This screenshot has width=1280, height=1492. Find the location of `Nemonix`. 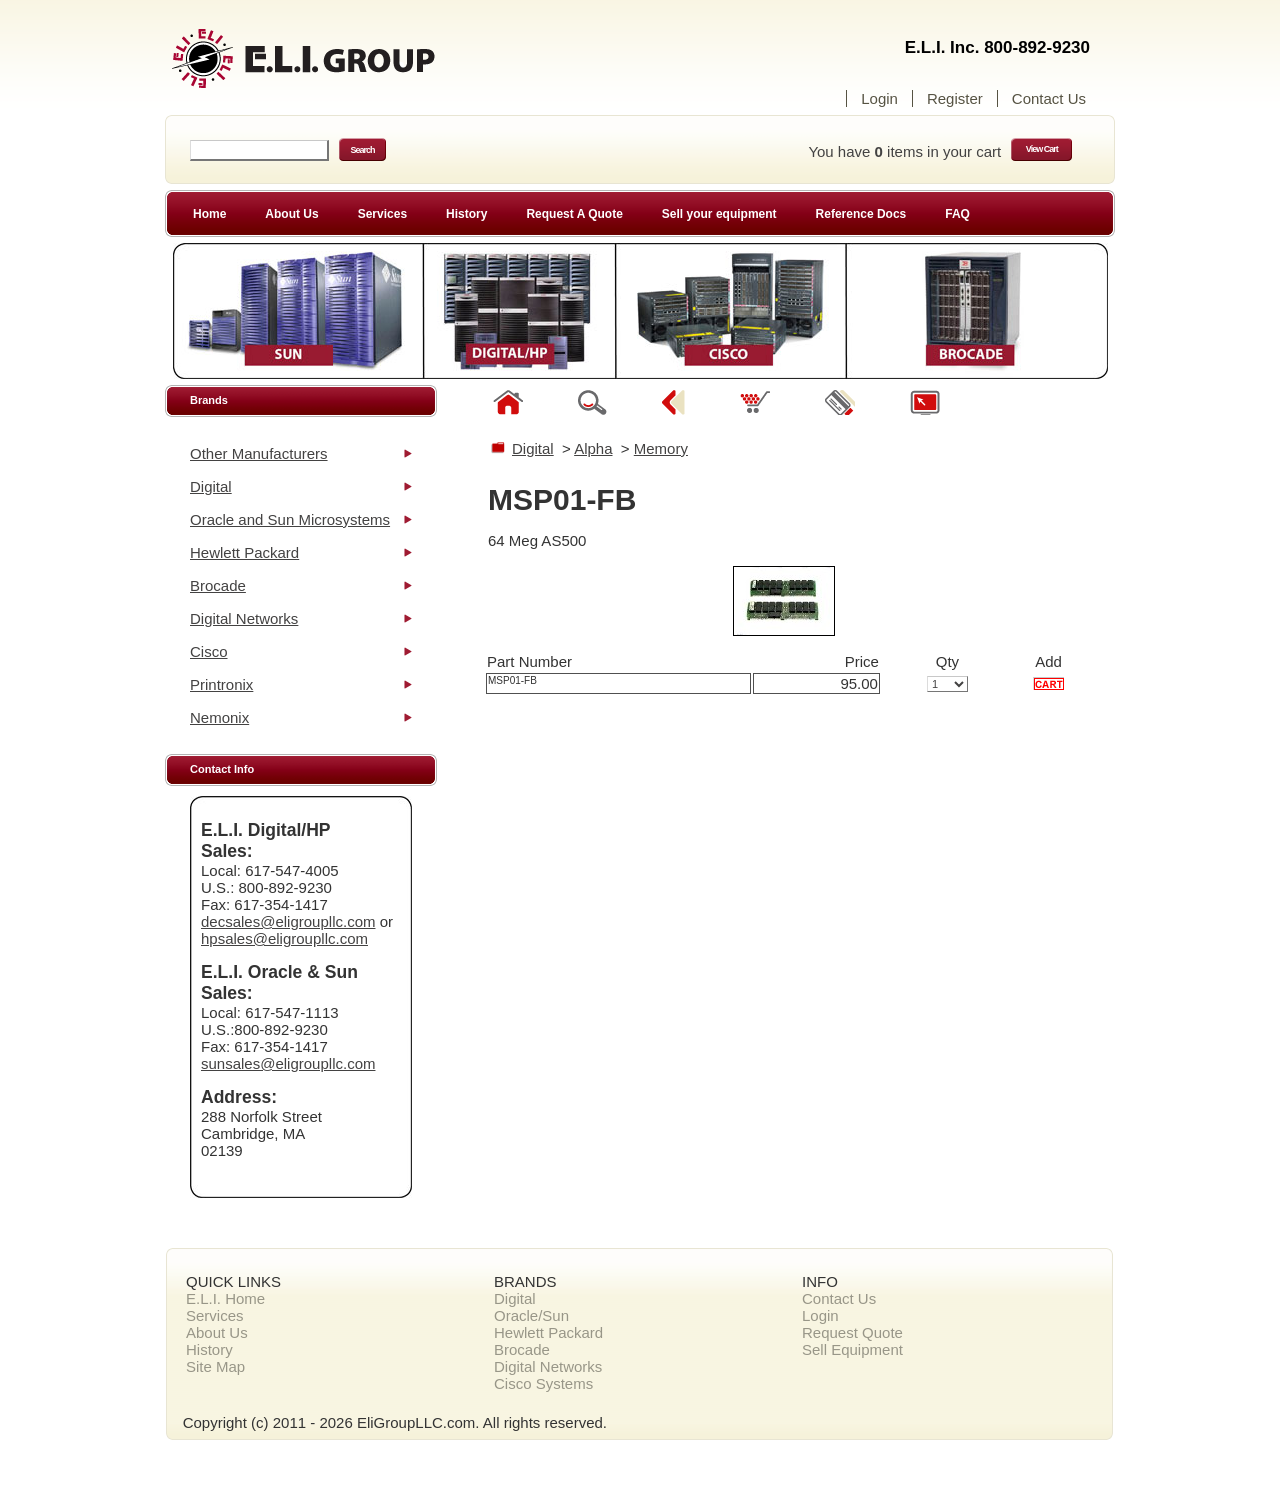

Nemonix is located at coordinates (219, 717).